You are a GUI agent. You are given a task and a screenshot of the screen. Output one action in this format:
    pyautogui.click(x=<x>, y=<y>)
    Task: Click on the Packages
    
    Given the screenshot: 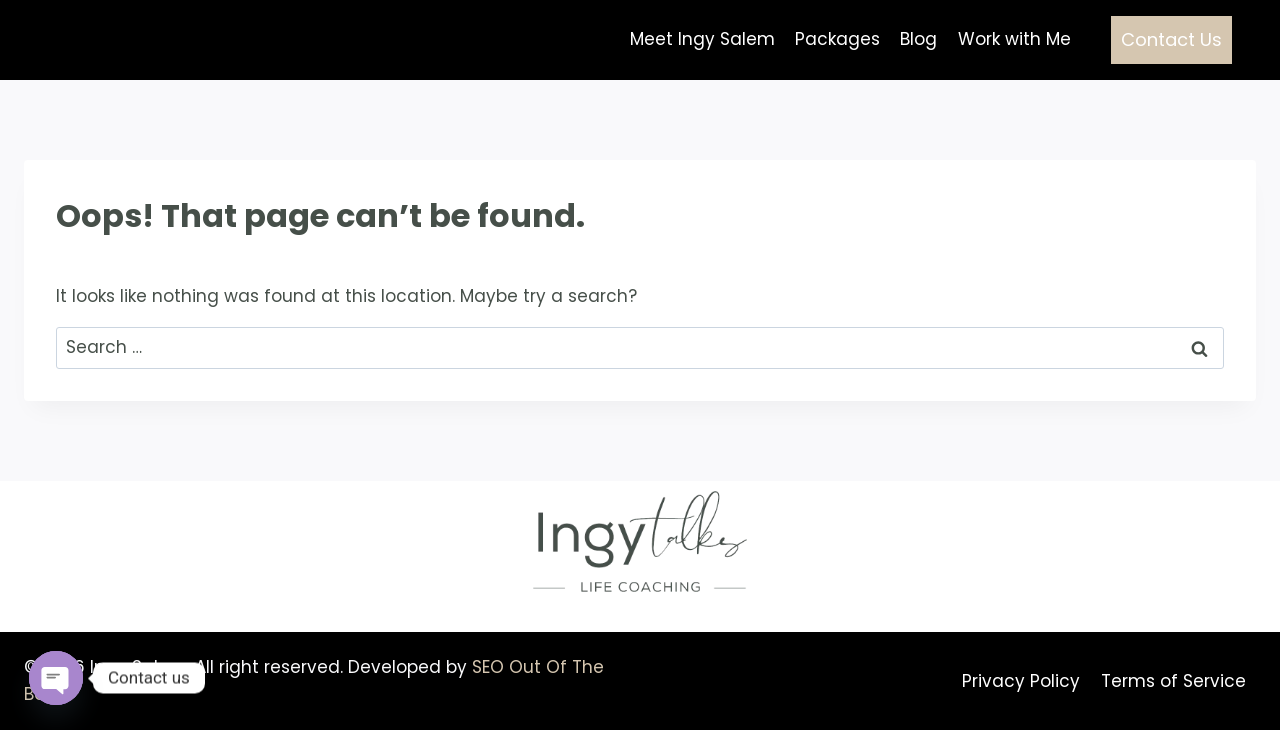 What is the action you would take?
    pyautogui.click(x=837, y=39)
    